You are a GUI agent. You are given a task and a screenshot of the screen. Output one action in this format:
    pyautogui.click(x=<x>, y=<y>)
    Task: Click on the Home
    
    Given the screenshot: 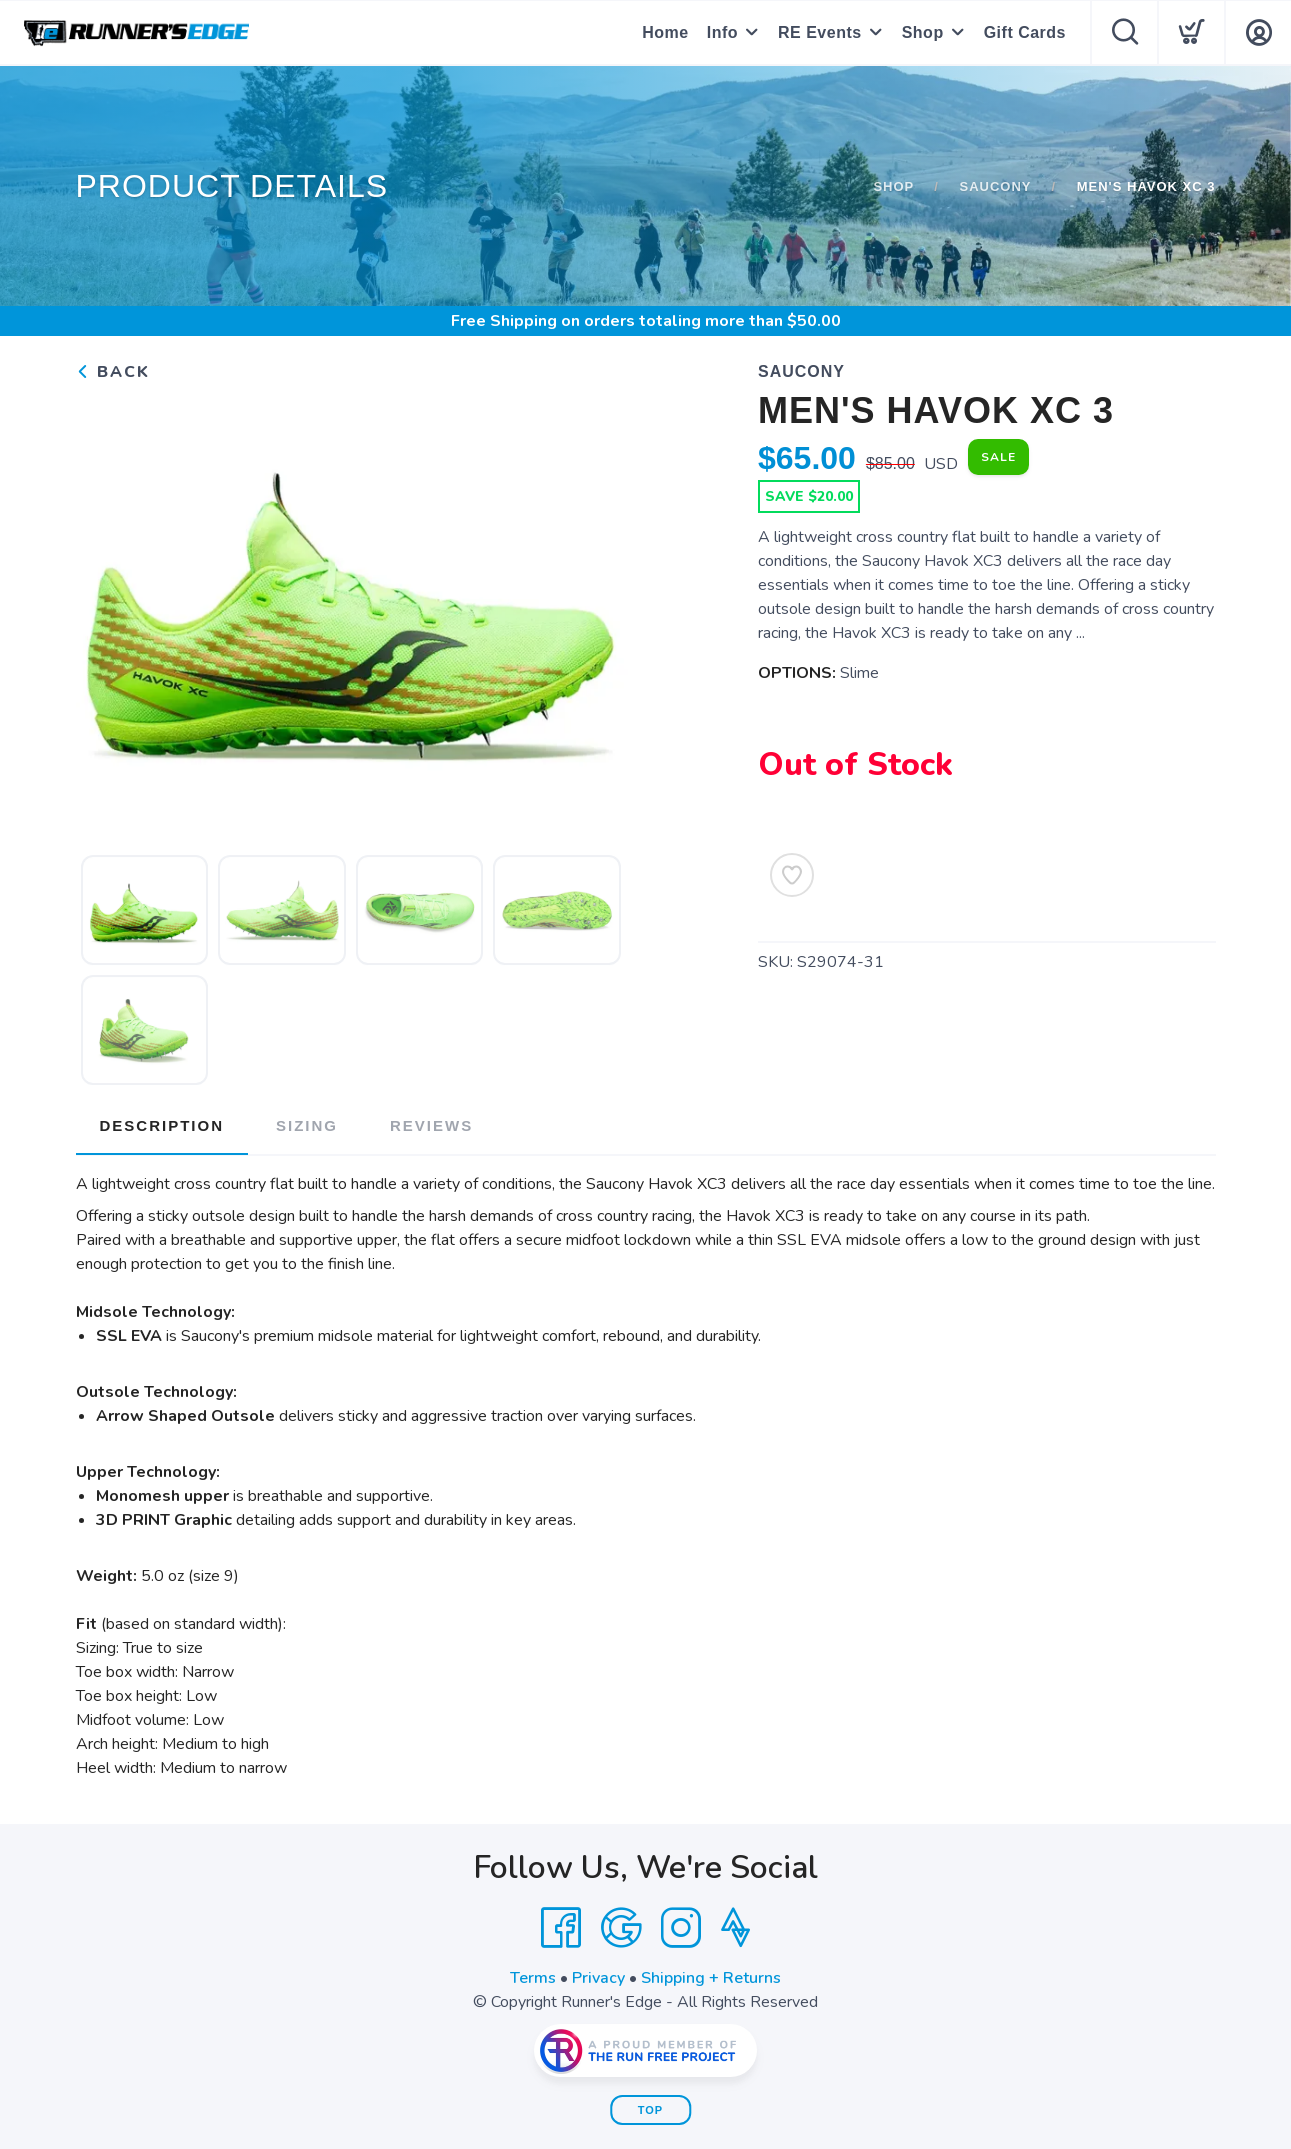 What is the action you would take?
    pyautogui.click(x=665, y=32)
    